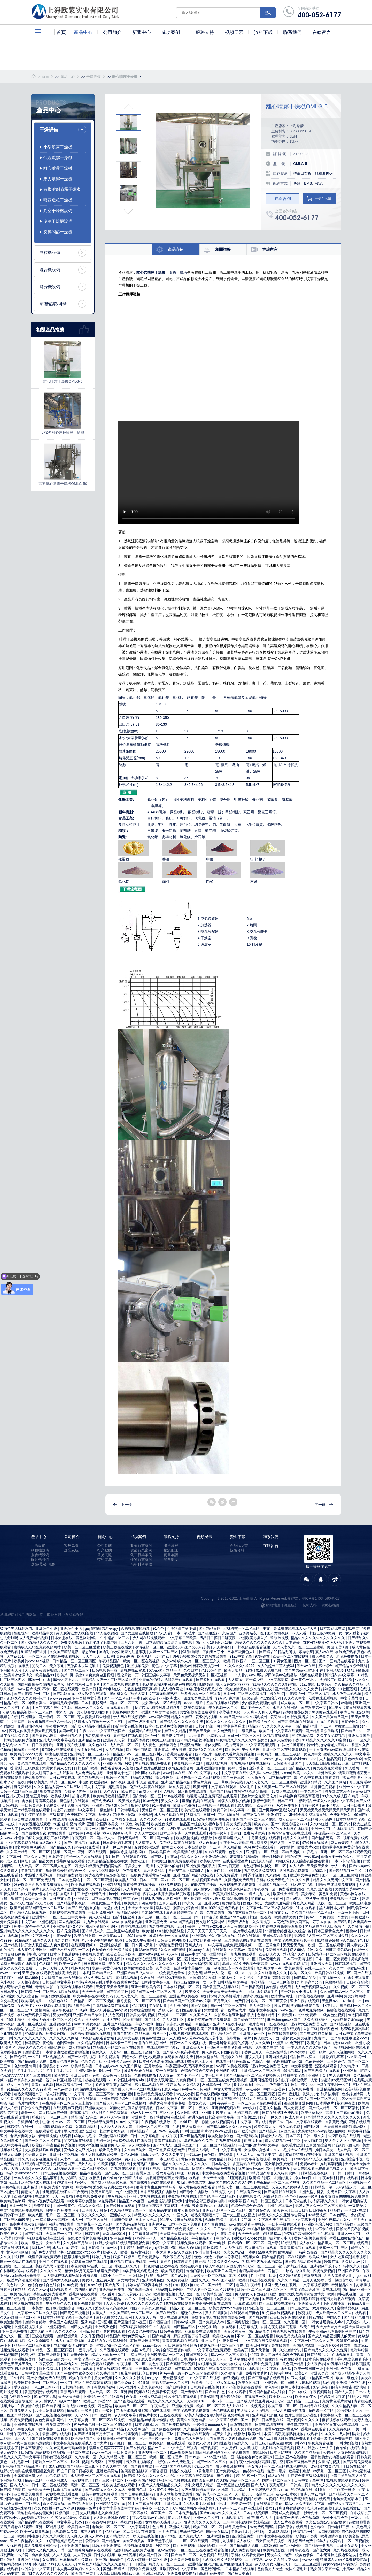  Describe the element at coordinates (98, 2462) in the screenshot. I see `欧美麻豆` at that location.